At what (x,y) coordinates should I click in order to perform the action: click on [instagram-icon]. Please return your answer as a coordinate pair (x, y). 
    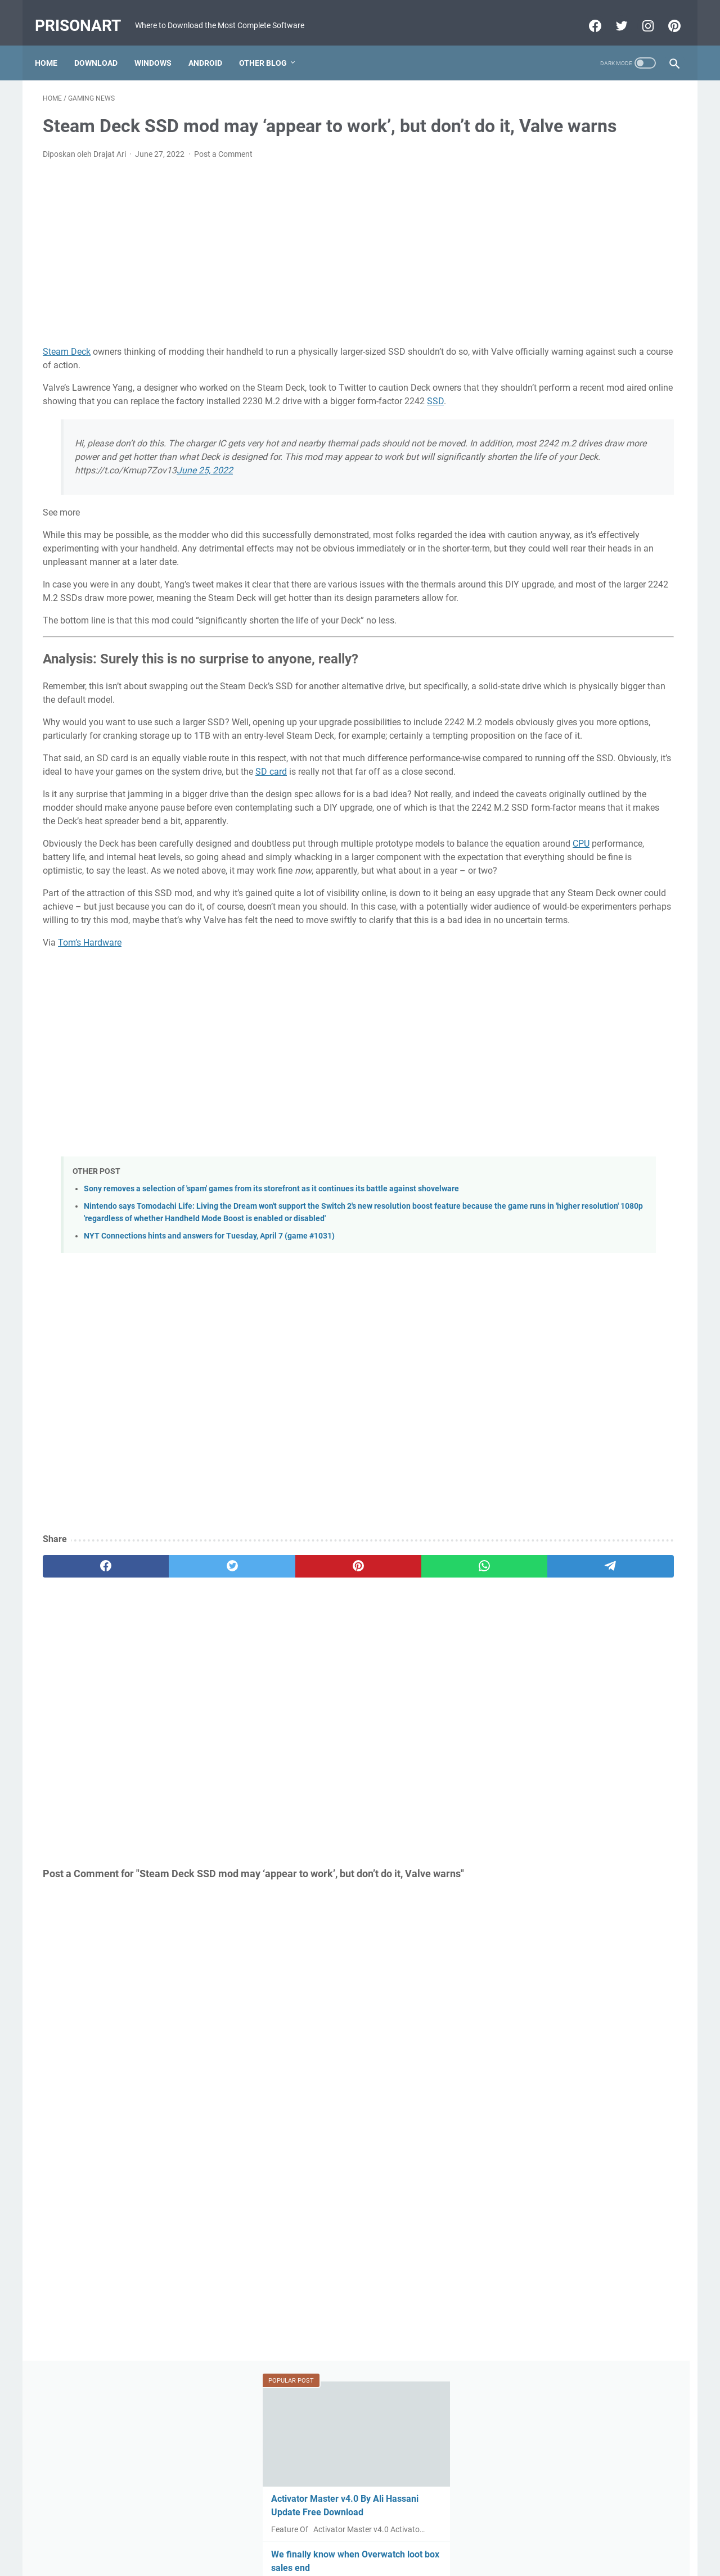
    Looking at the image, I should click on (639, 13).